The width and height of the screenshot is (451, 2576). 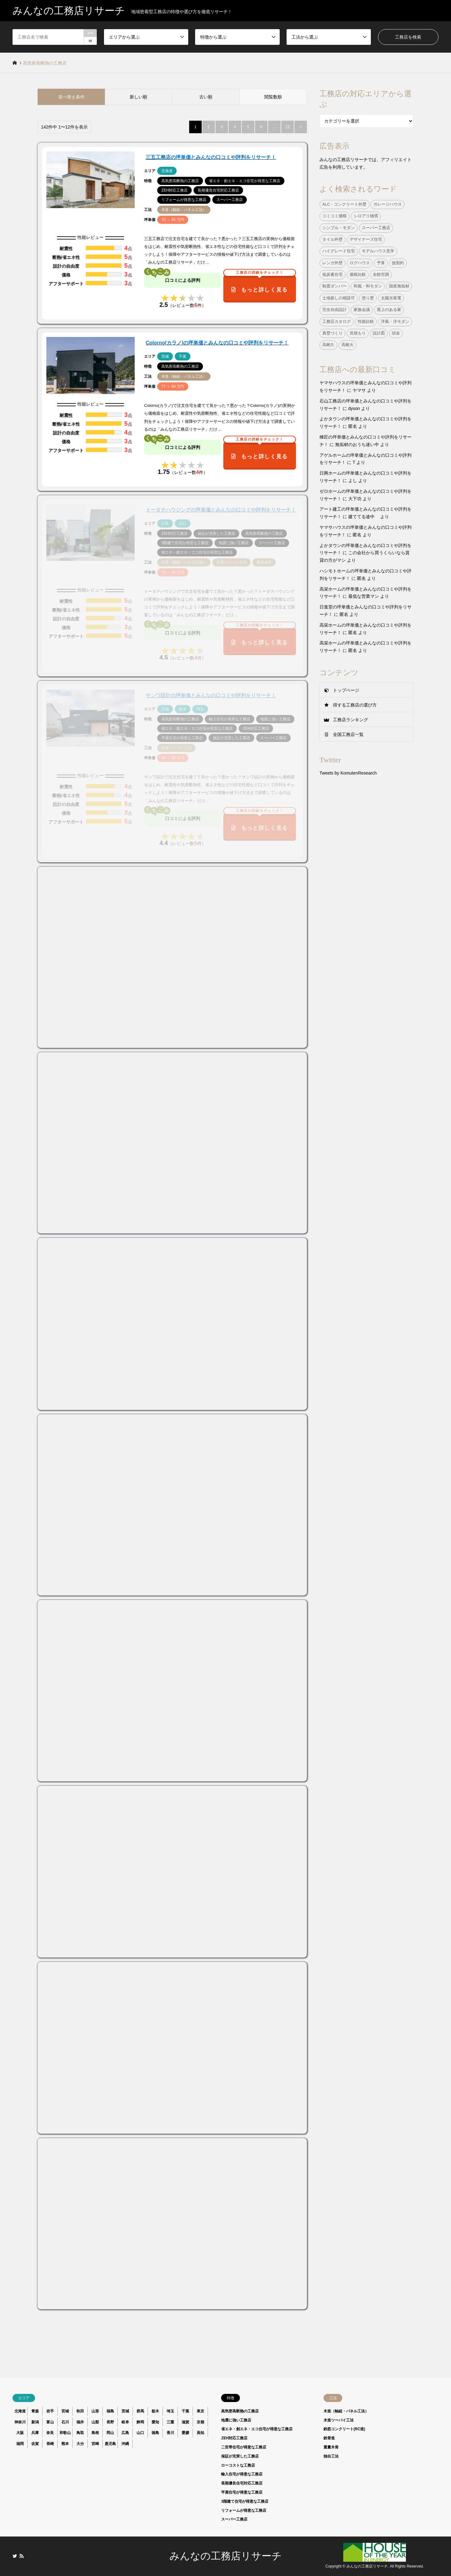 What do you see at coordinates (348, 734) in the screenshot?
I see `全国工務店一覧` at bounding box center [348, 734].